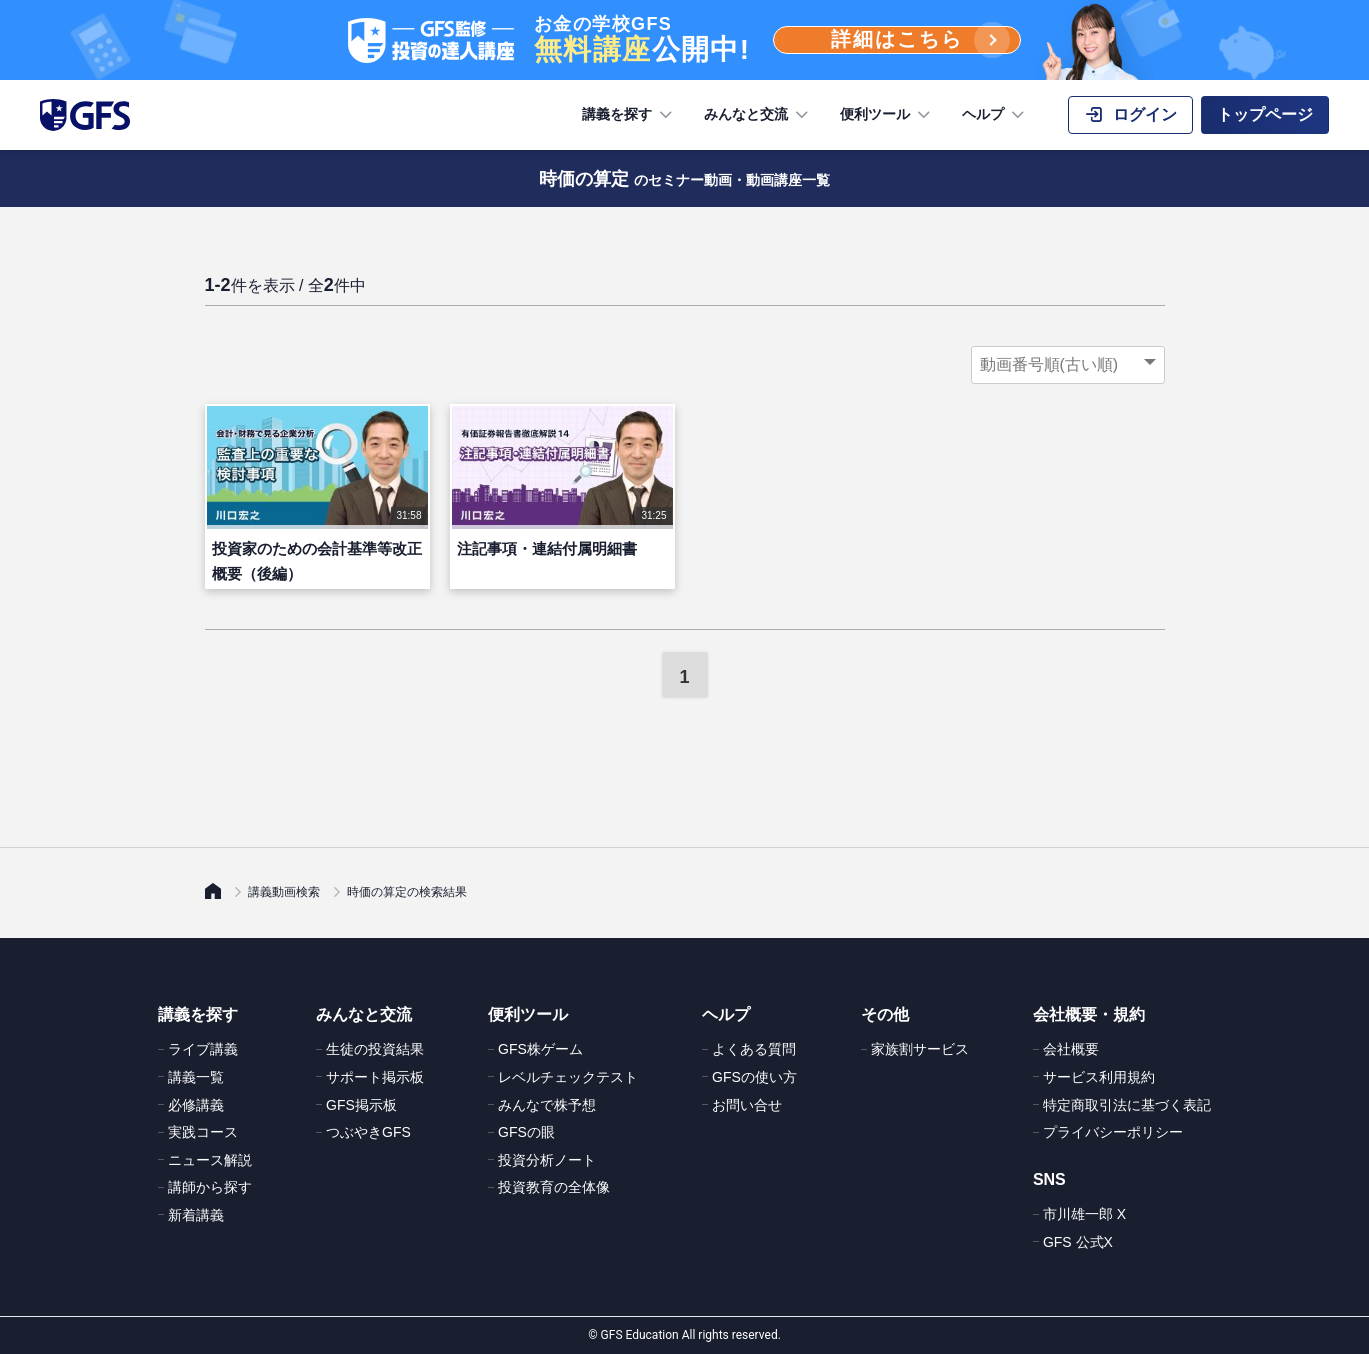 The image size is (1369, 1354). What do you see at coordinates (361, 1105) in the screenshot?
I see `GFS掲示板` at bounding box center [361, 1105].